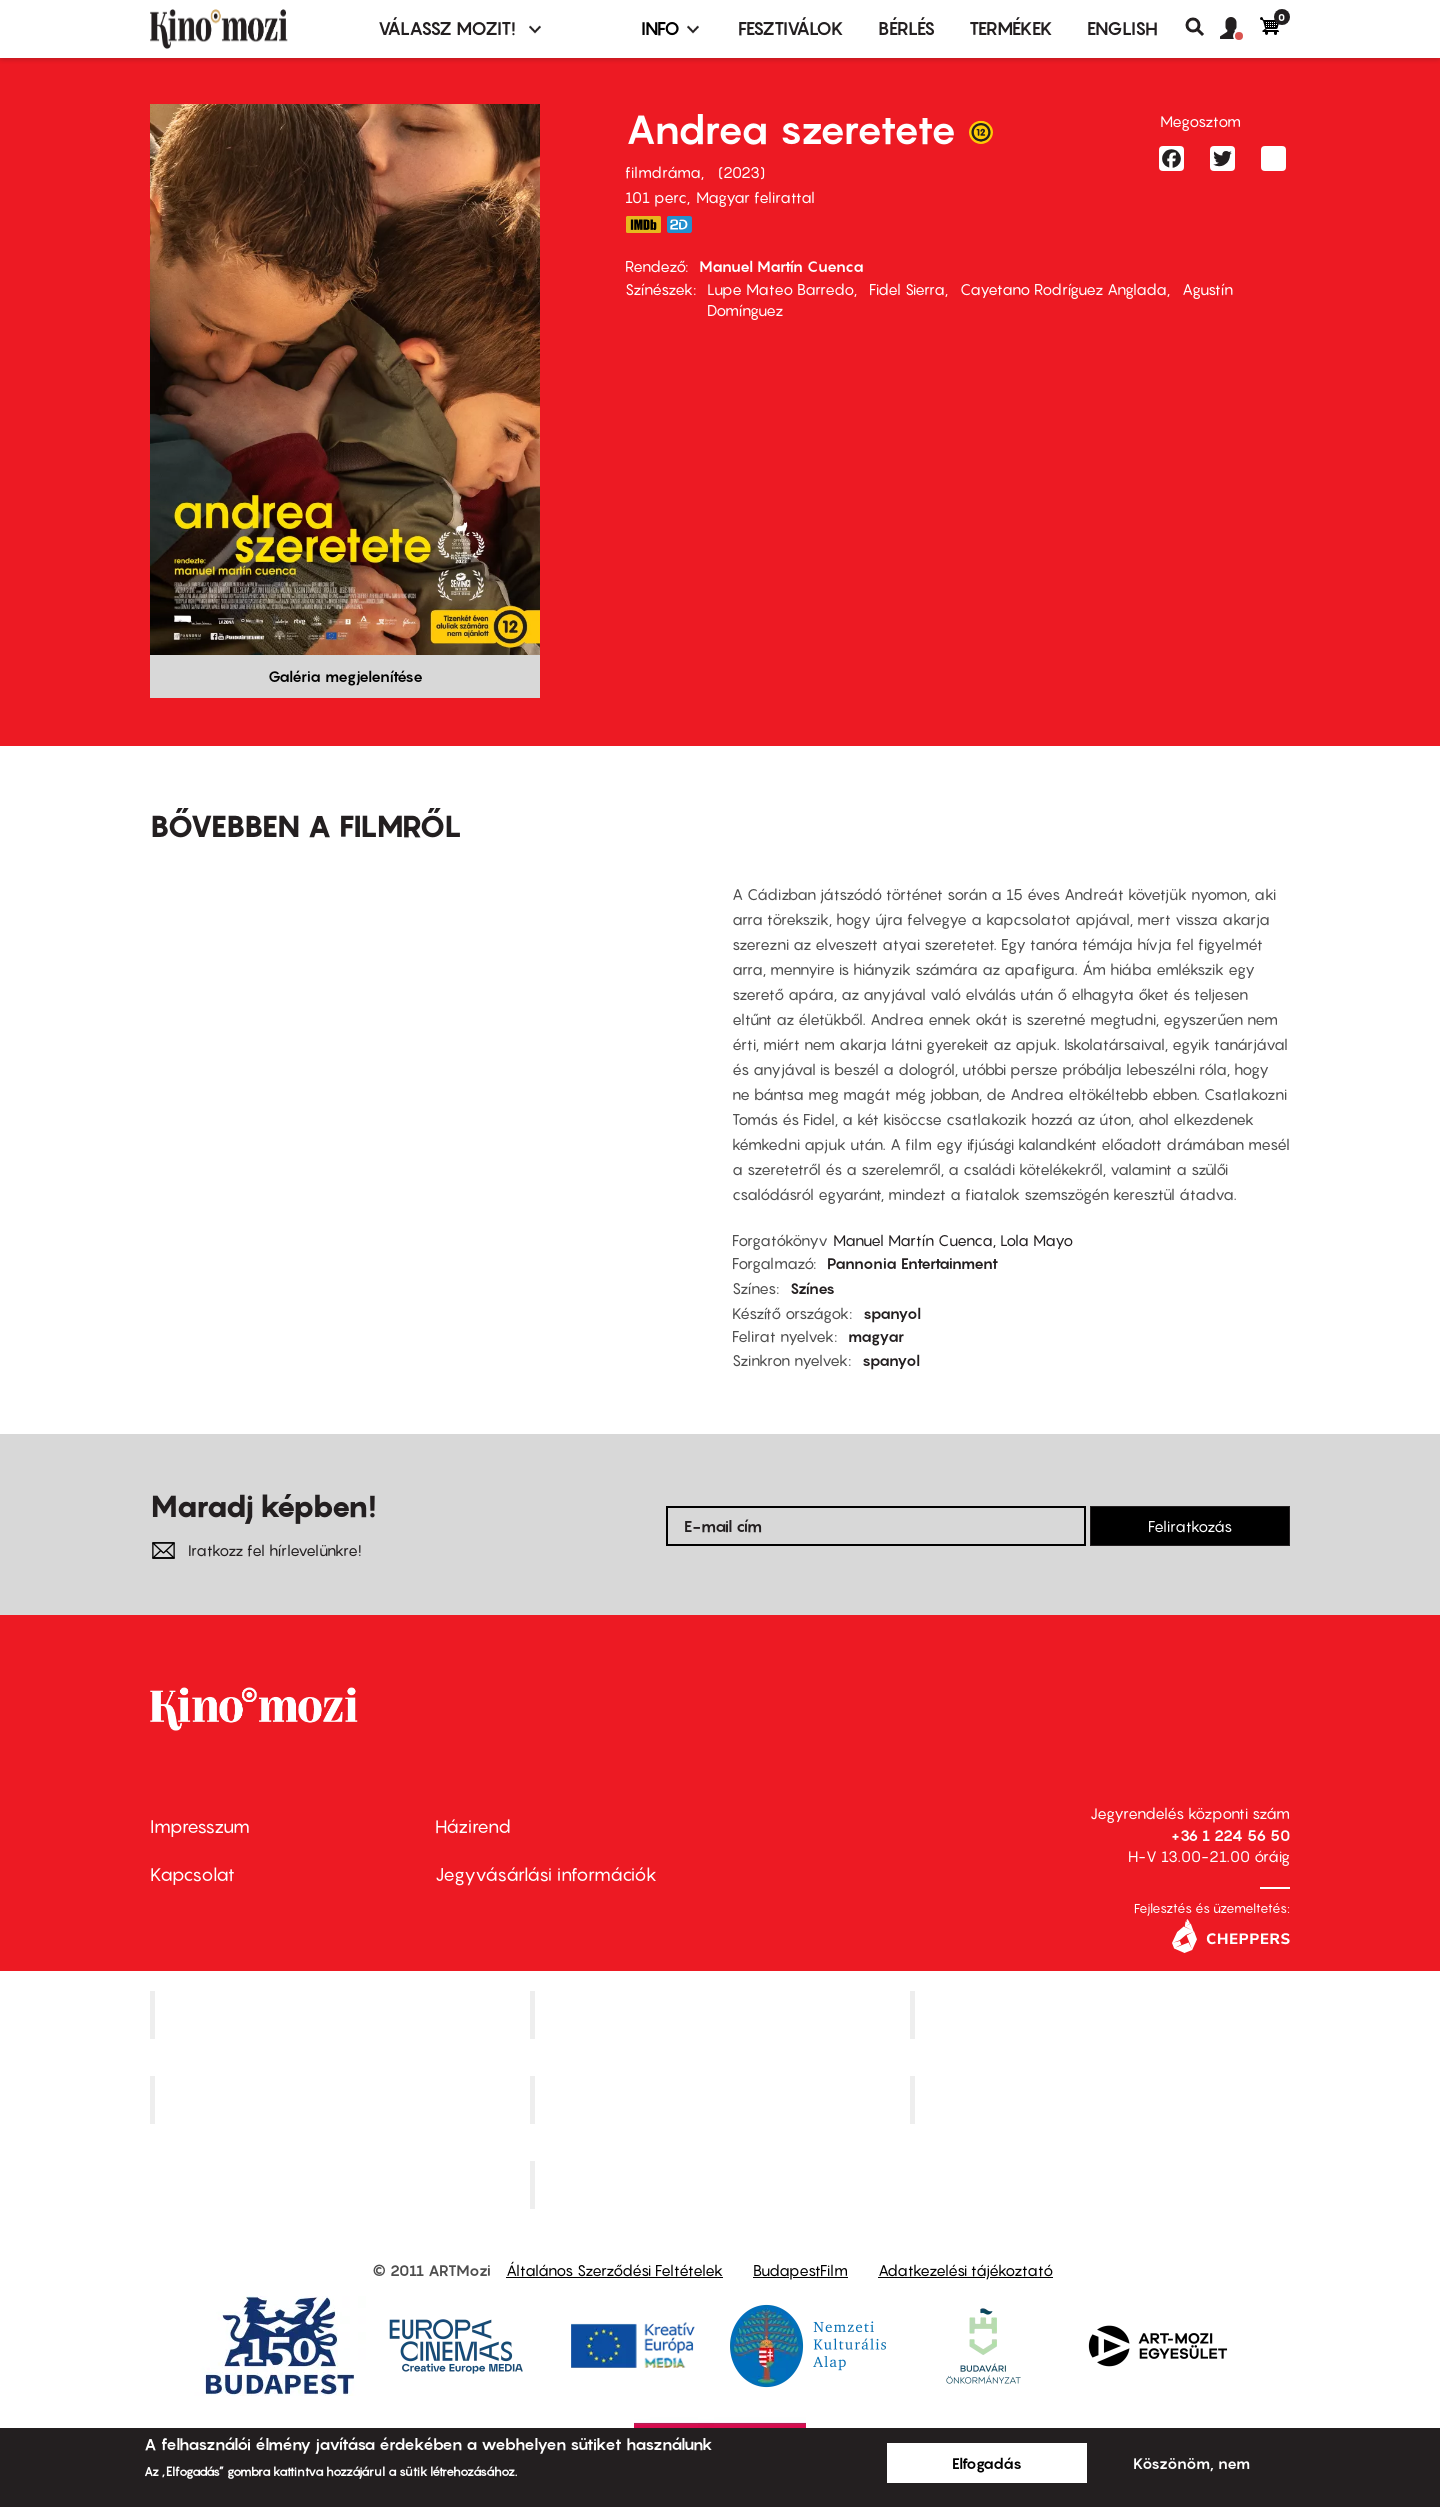 This screenshot has height=2507, width=1440. Describe the element at coordinates (192, 1874) in the screenshot. I see `Kapcsolat` at that location.